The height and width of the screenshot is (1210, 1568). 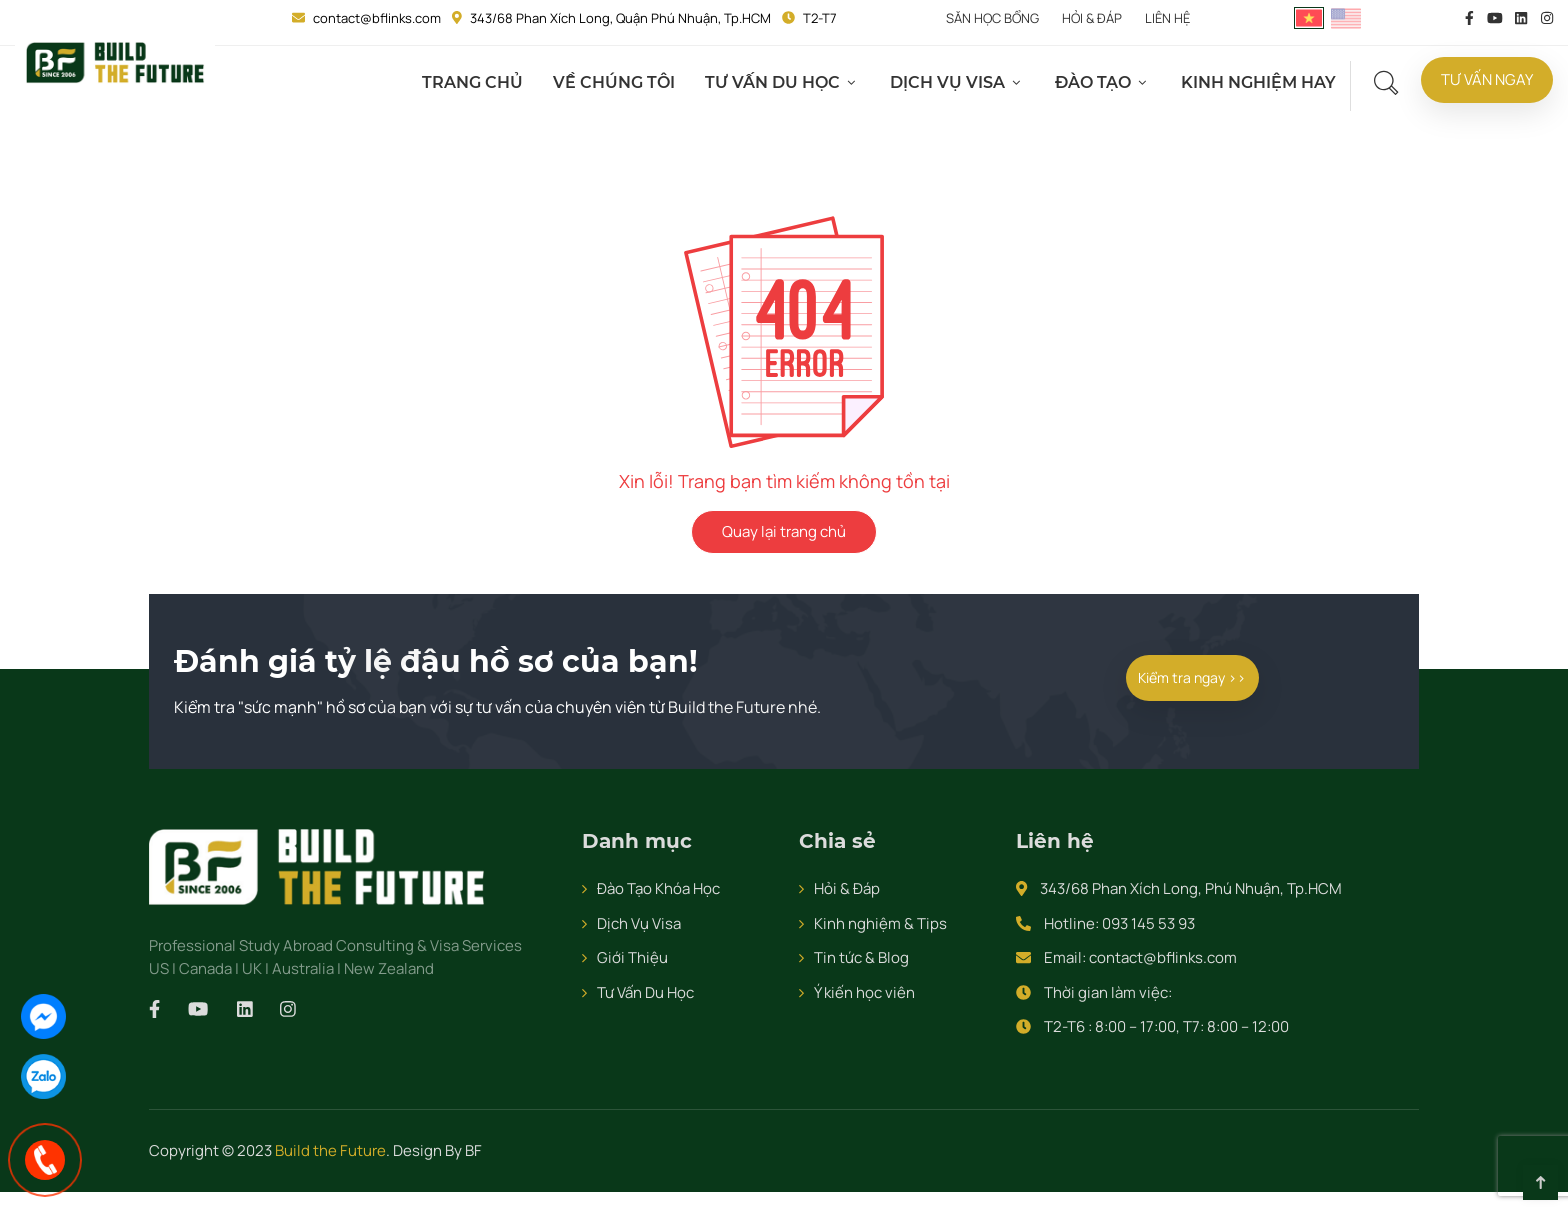 I want to click on Quay lại trang chủ, so click(x=784, y=531).